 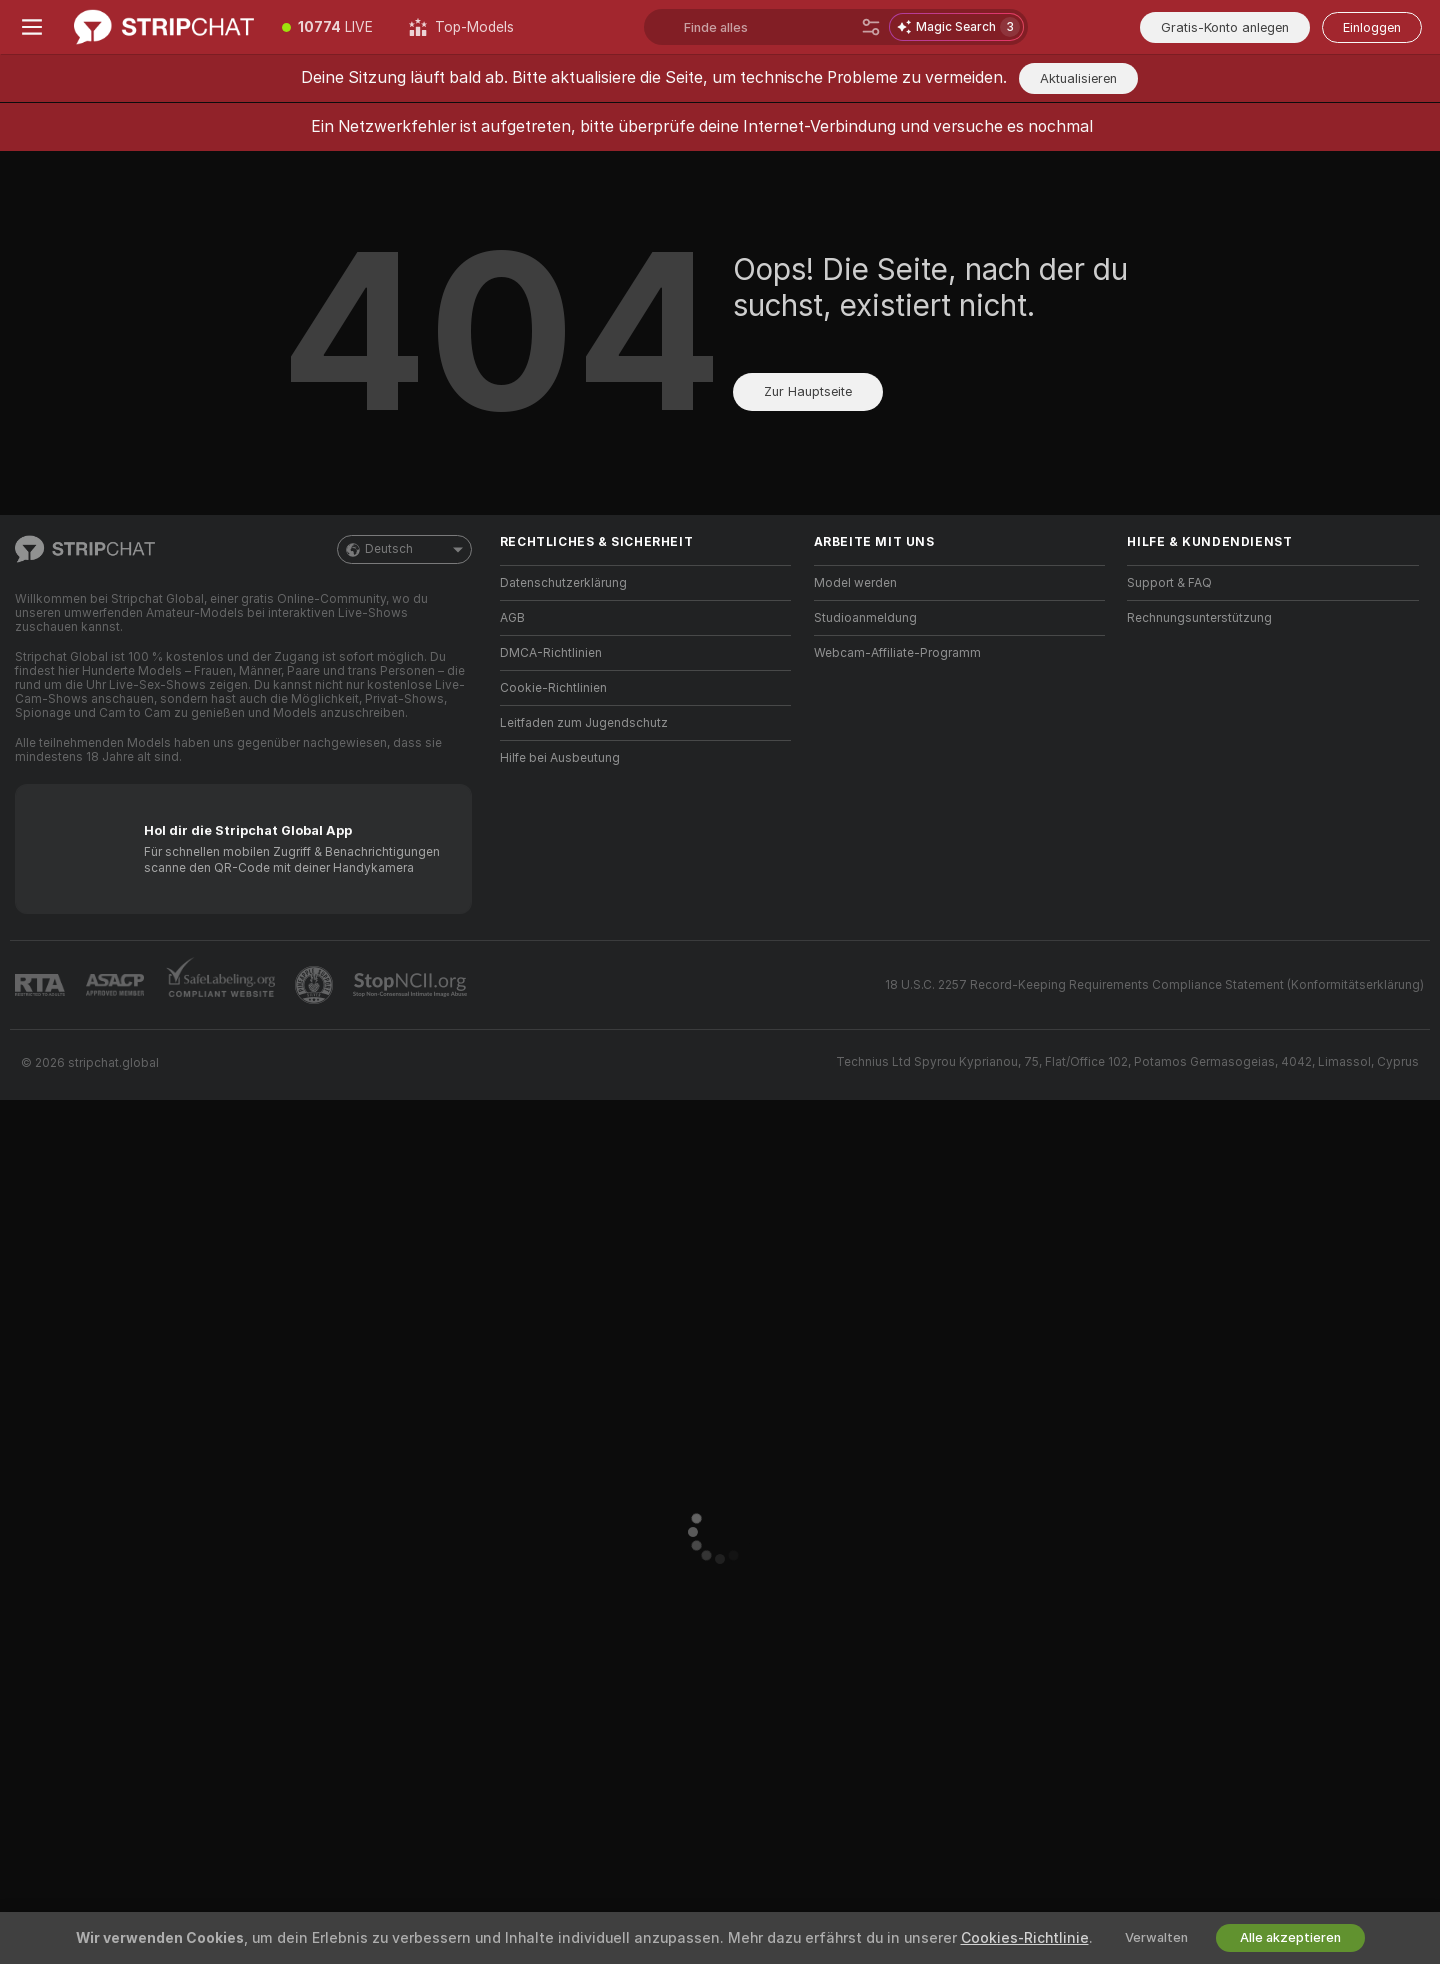 I want to click on [Gehe zu Stop NCII], so click(x=412, y=985).